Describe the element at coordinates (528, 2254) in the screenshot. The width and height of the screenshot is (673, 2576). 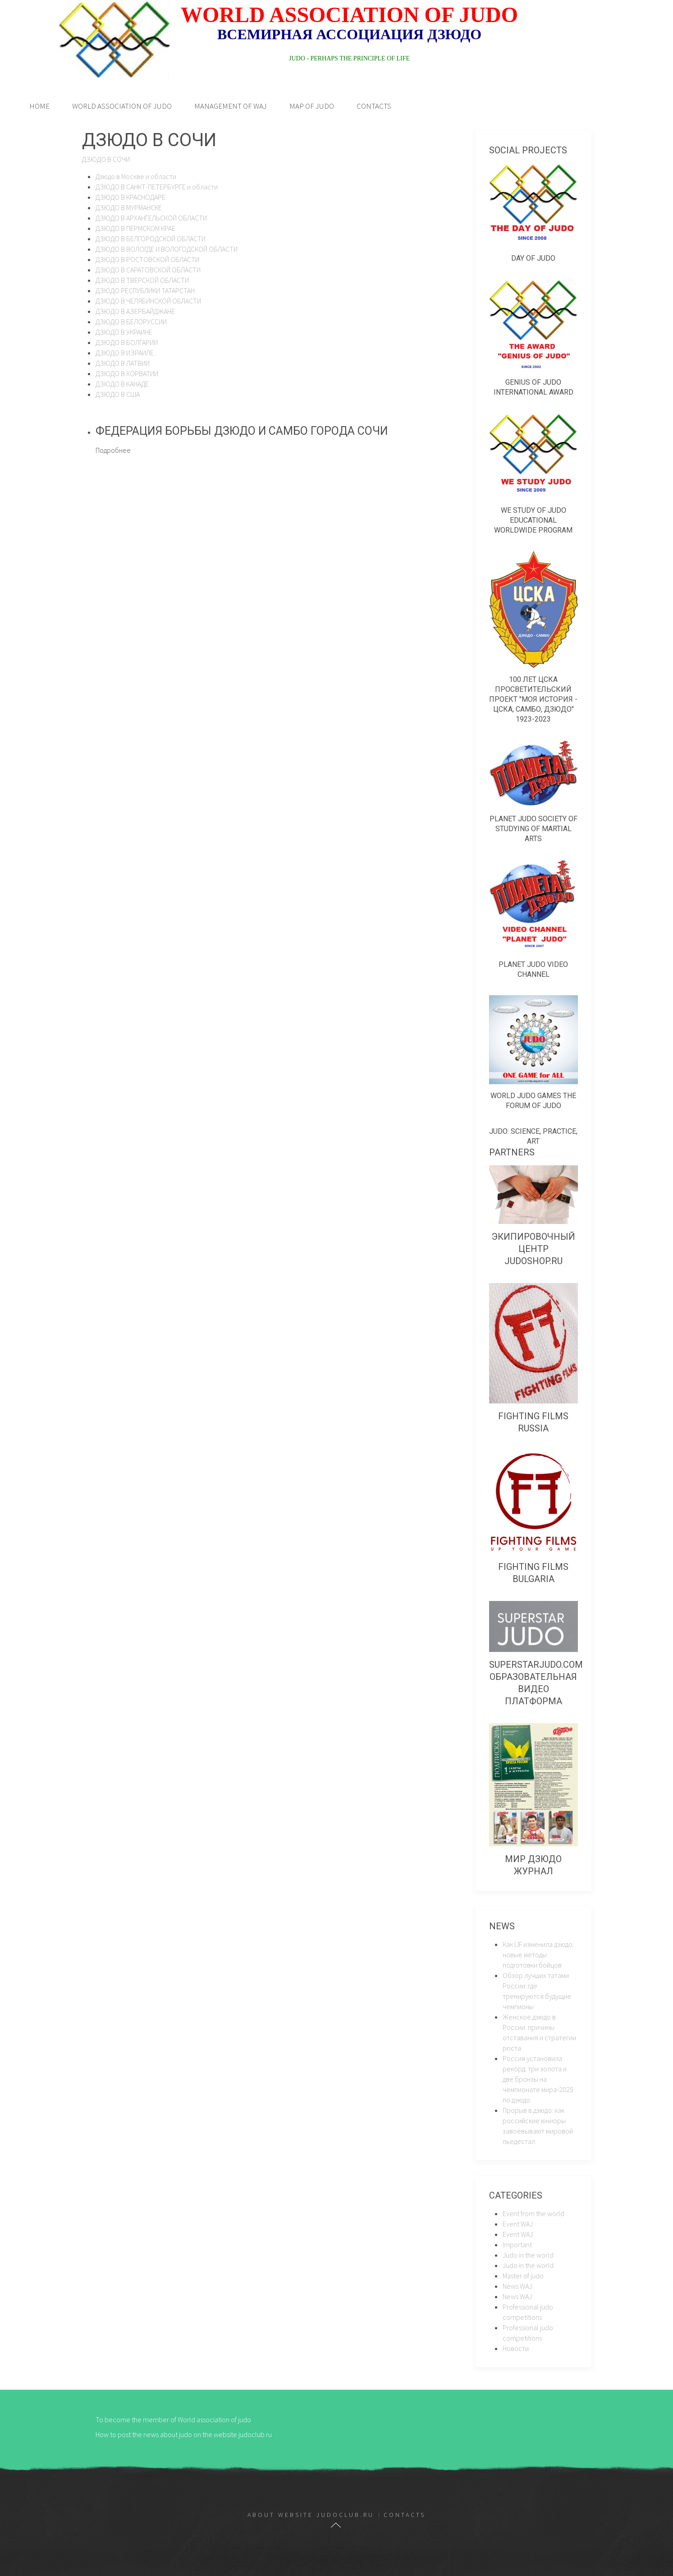
I see `Judo in the world` at that location.